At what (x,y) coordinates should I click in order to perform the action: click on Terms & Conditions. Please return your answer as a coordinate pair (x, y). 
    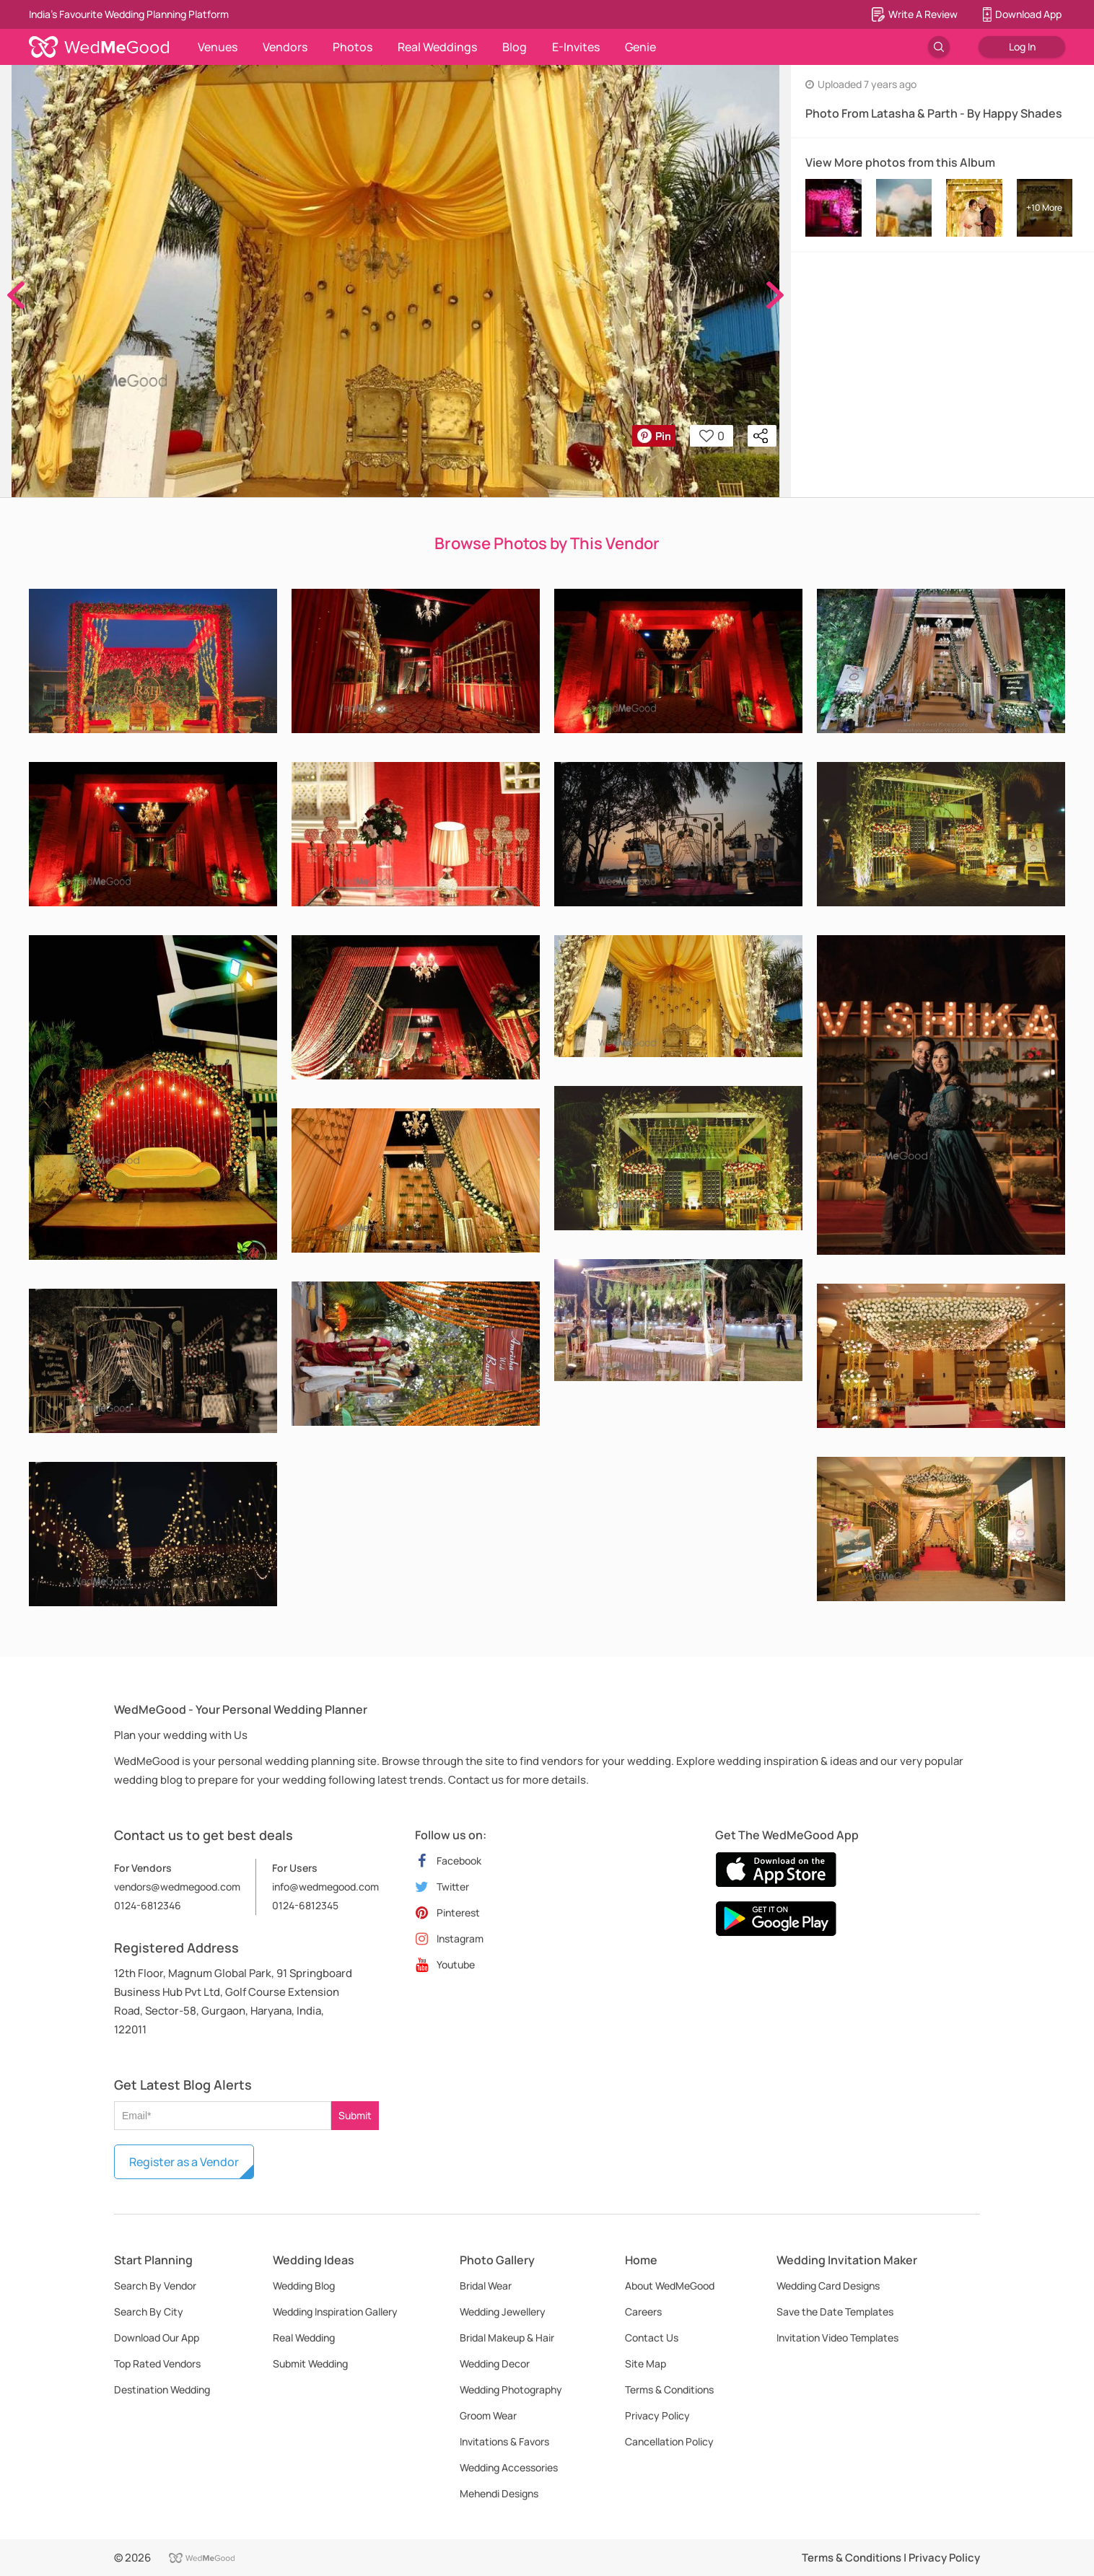
    Looking at the image, I should click on (669, 2389).